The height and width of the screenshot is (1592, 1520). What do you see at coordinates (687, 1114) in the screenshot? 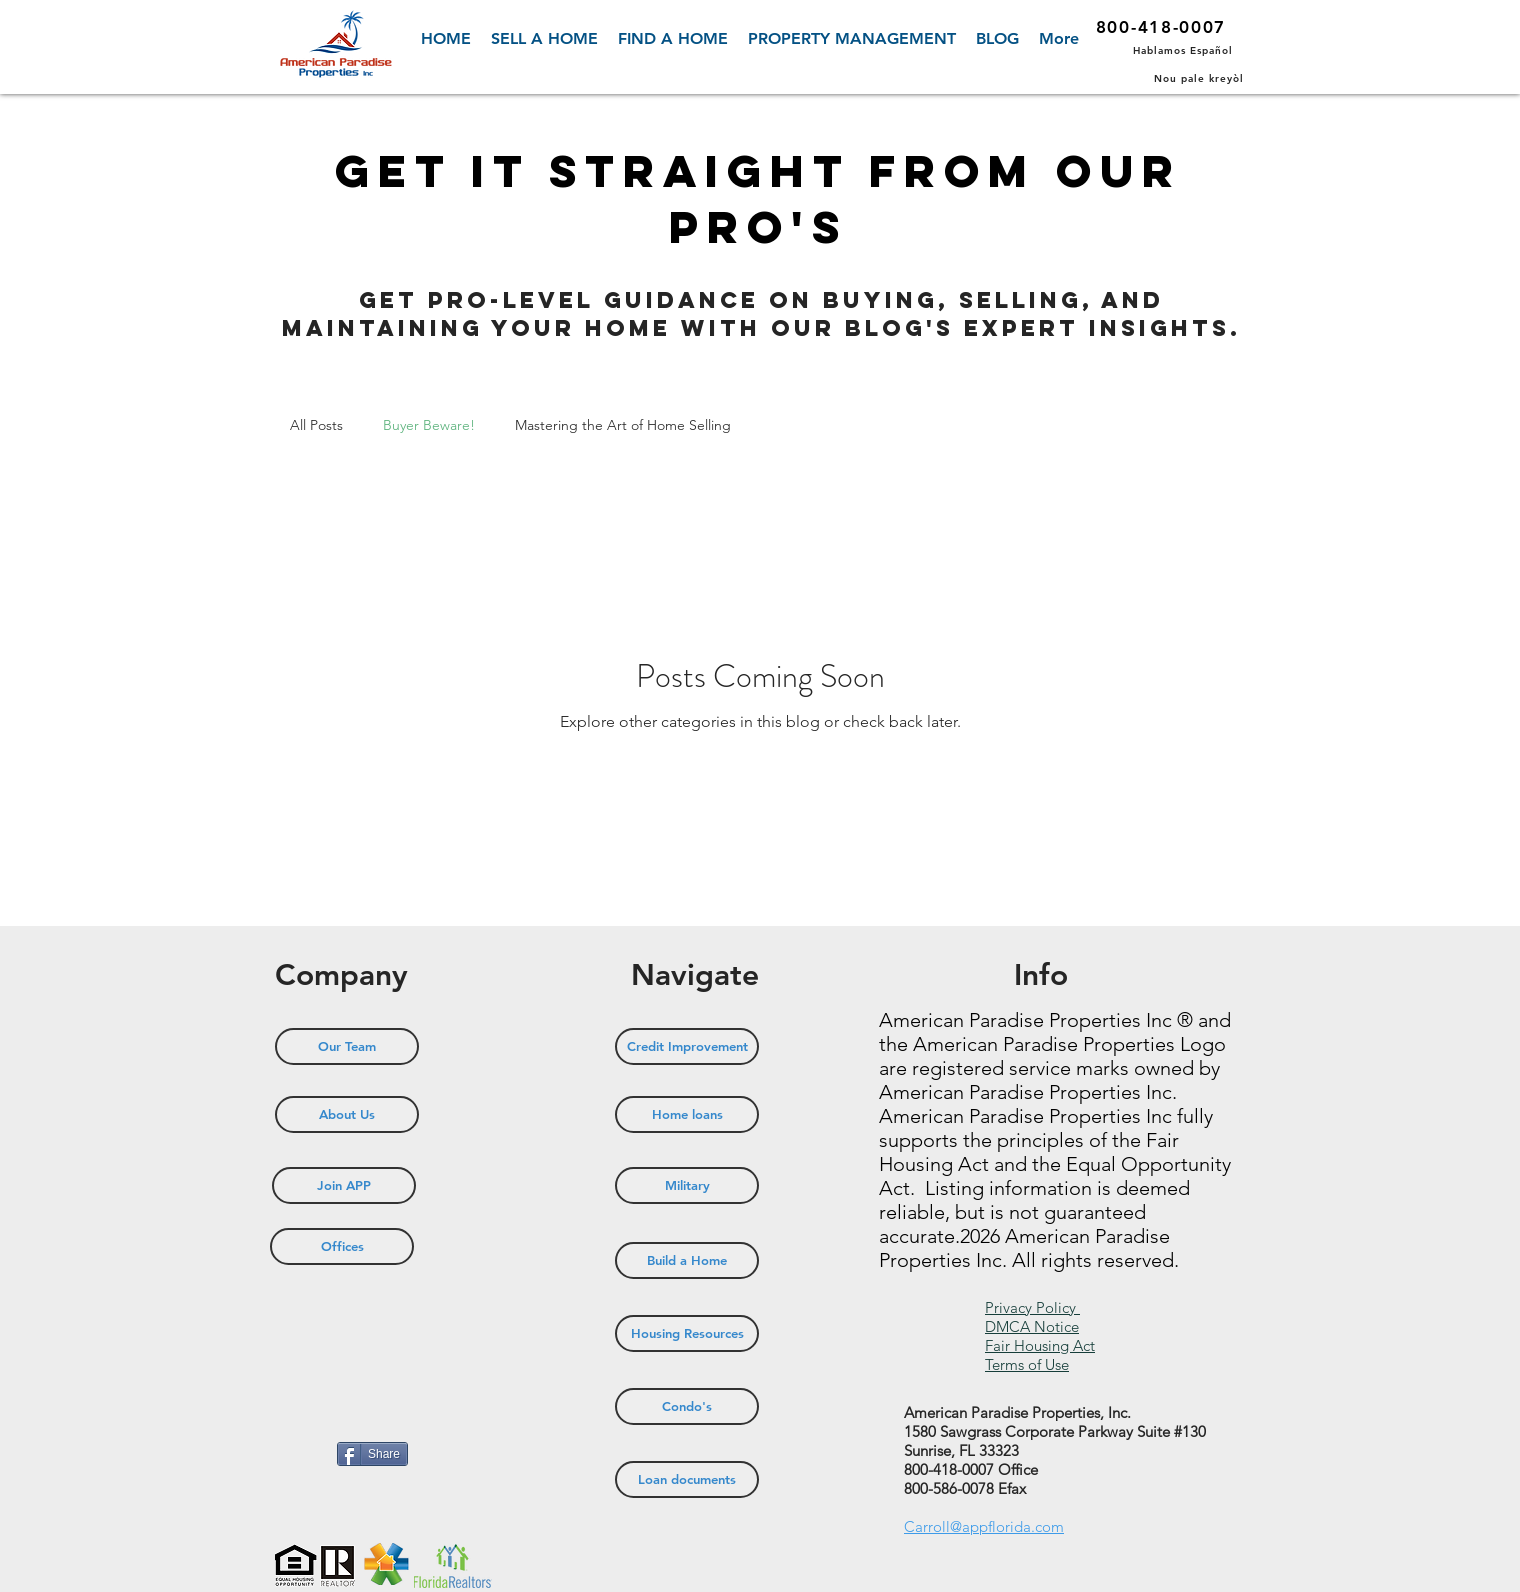
I see `[Home loans]` at bounding box center [687, 1114].